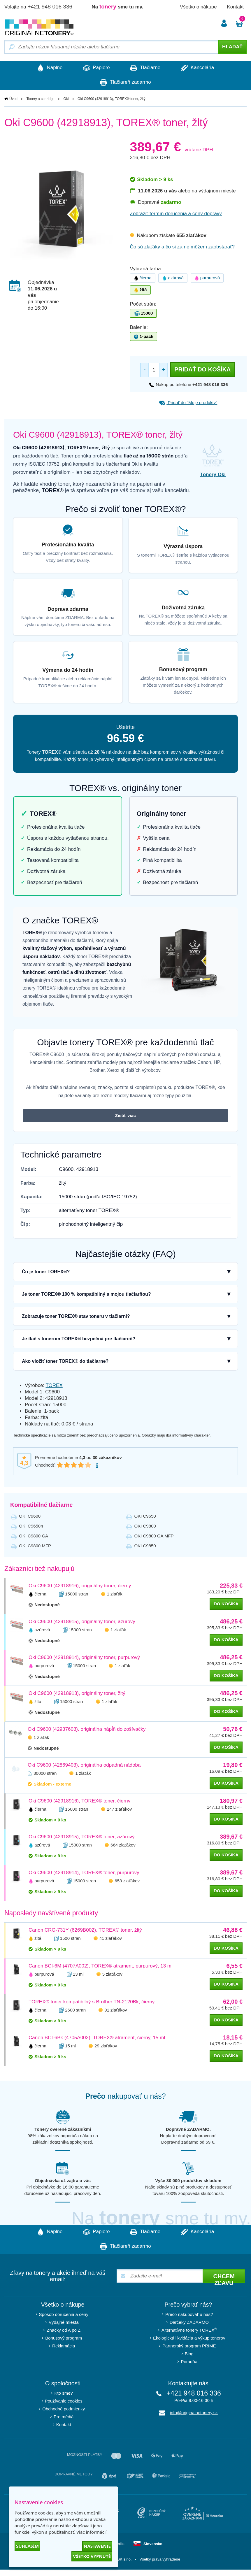 This screenshot has width=251, height=2576. I want to click on Oki C9600 (42869403), originálna odpadná nádoba, so click(84, 1765).